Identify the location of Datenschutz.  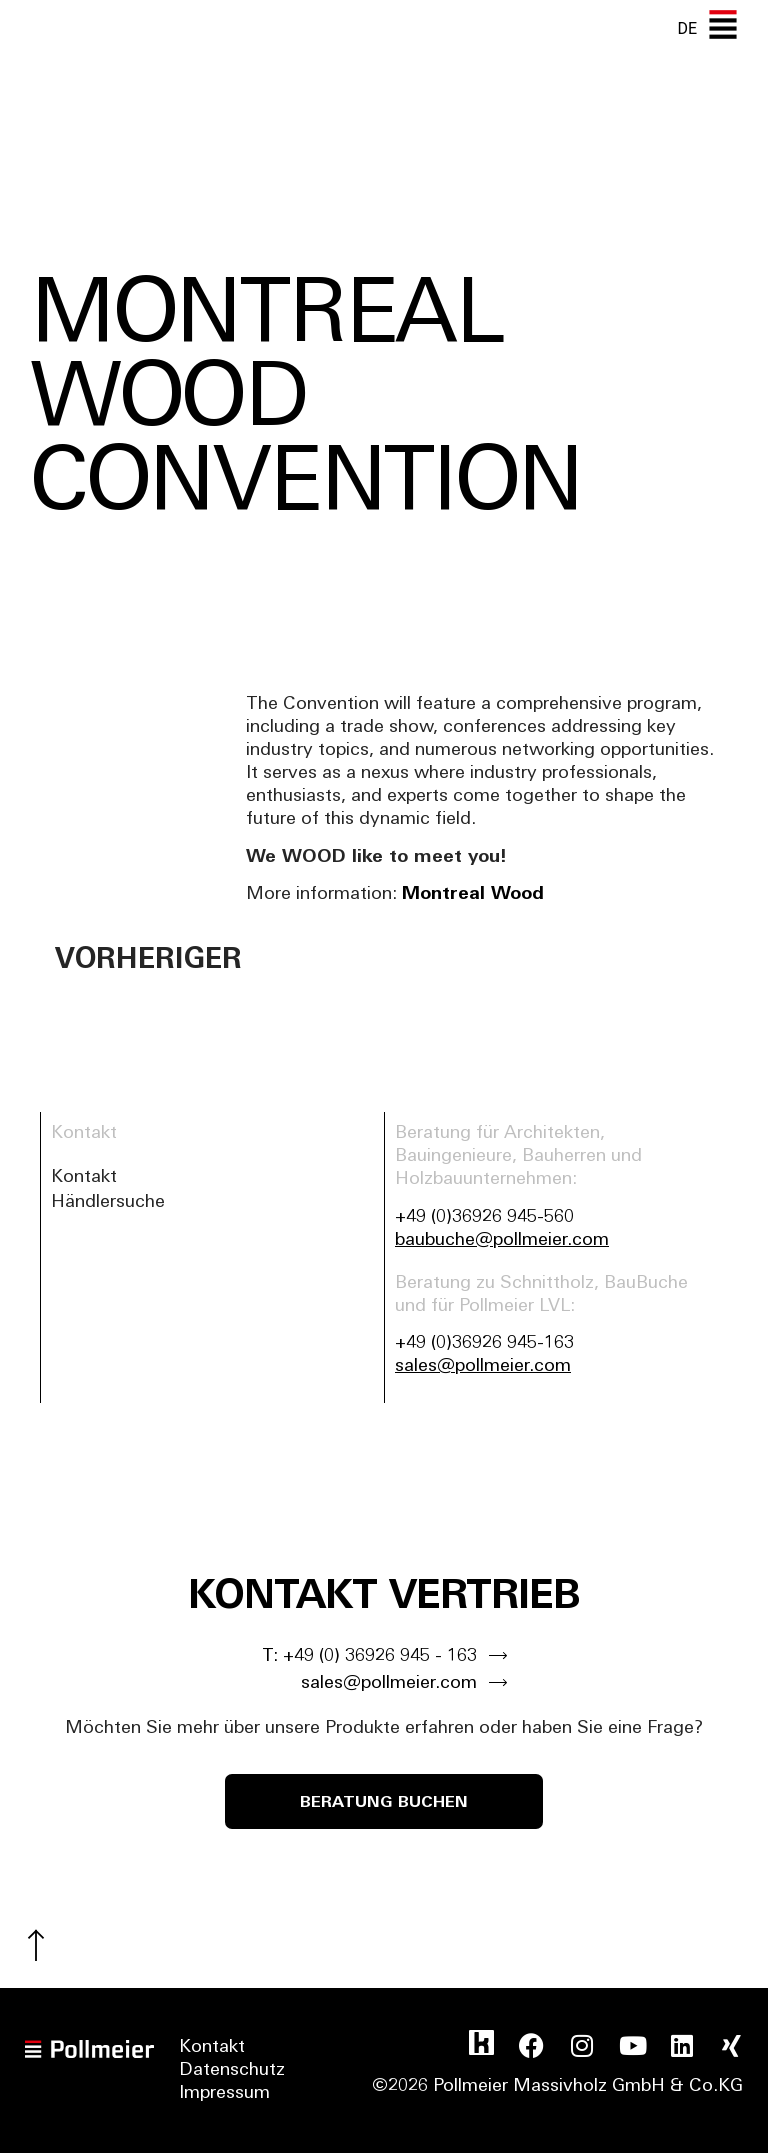
(232, 2070).